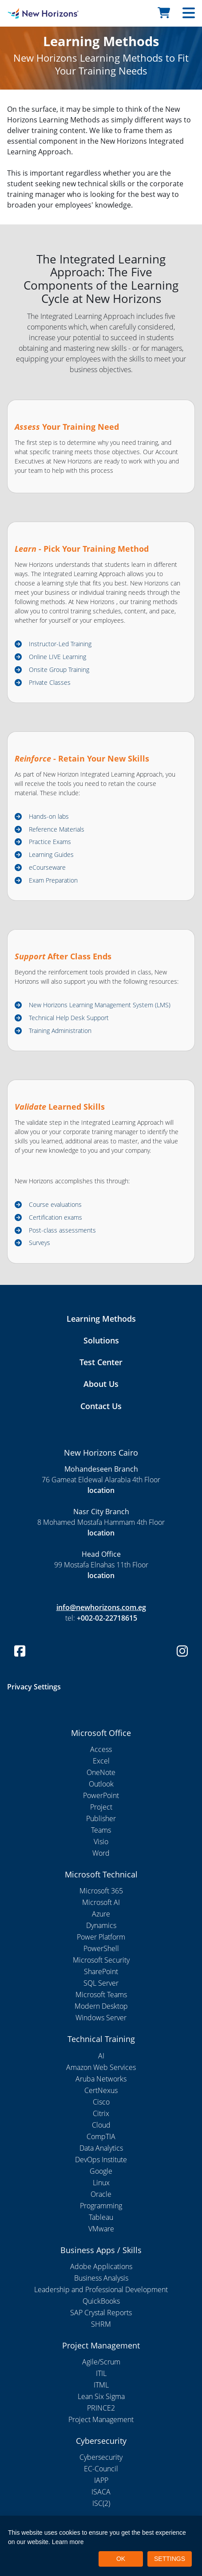 Image resolution: width=202 pixels, height=2576 pixels. Describe the element at coordinates (101, 2182) in the screenshot. I see `Linux` at that location.